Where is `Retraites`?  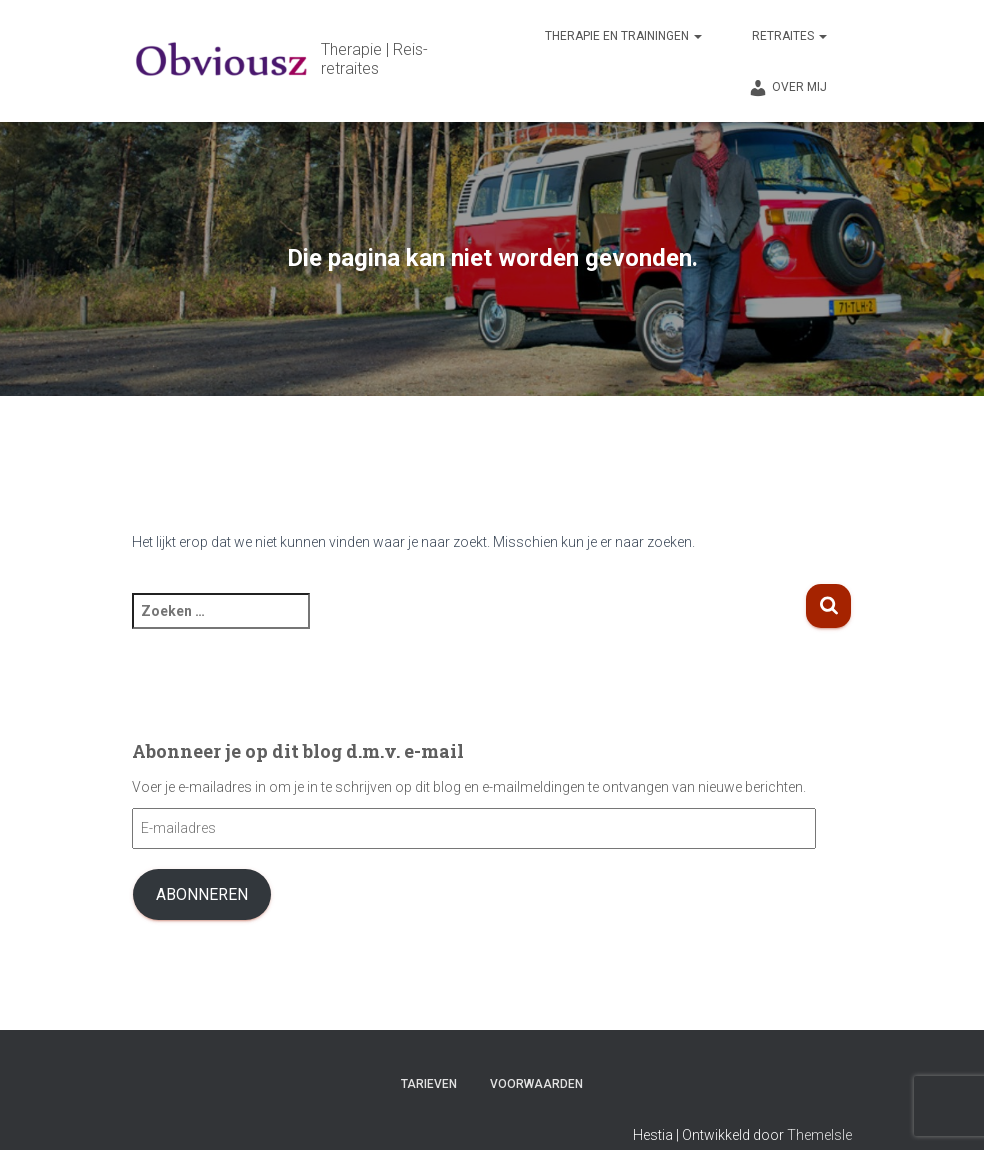
Retraites is located at coordinates (789, 36).